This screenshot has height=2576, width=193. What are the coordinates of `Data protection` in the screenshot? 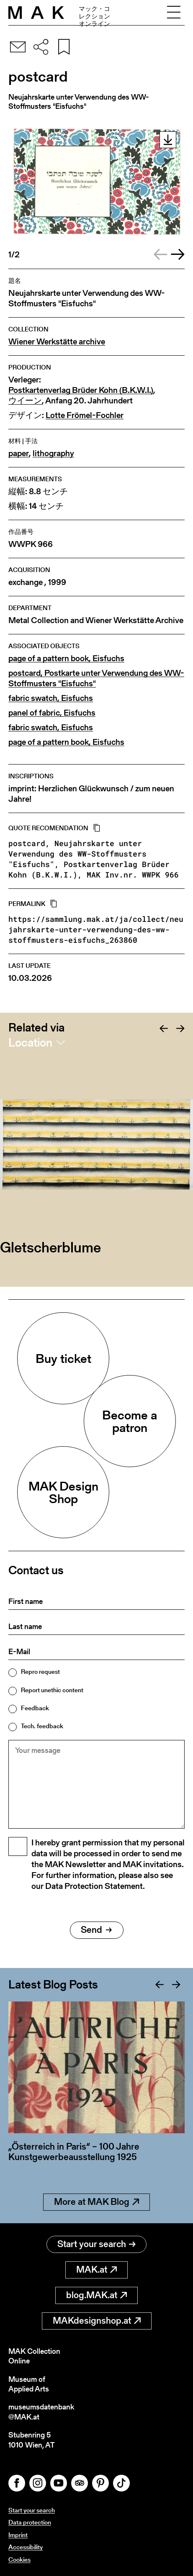 It's located at (29, 2522).